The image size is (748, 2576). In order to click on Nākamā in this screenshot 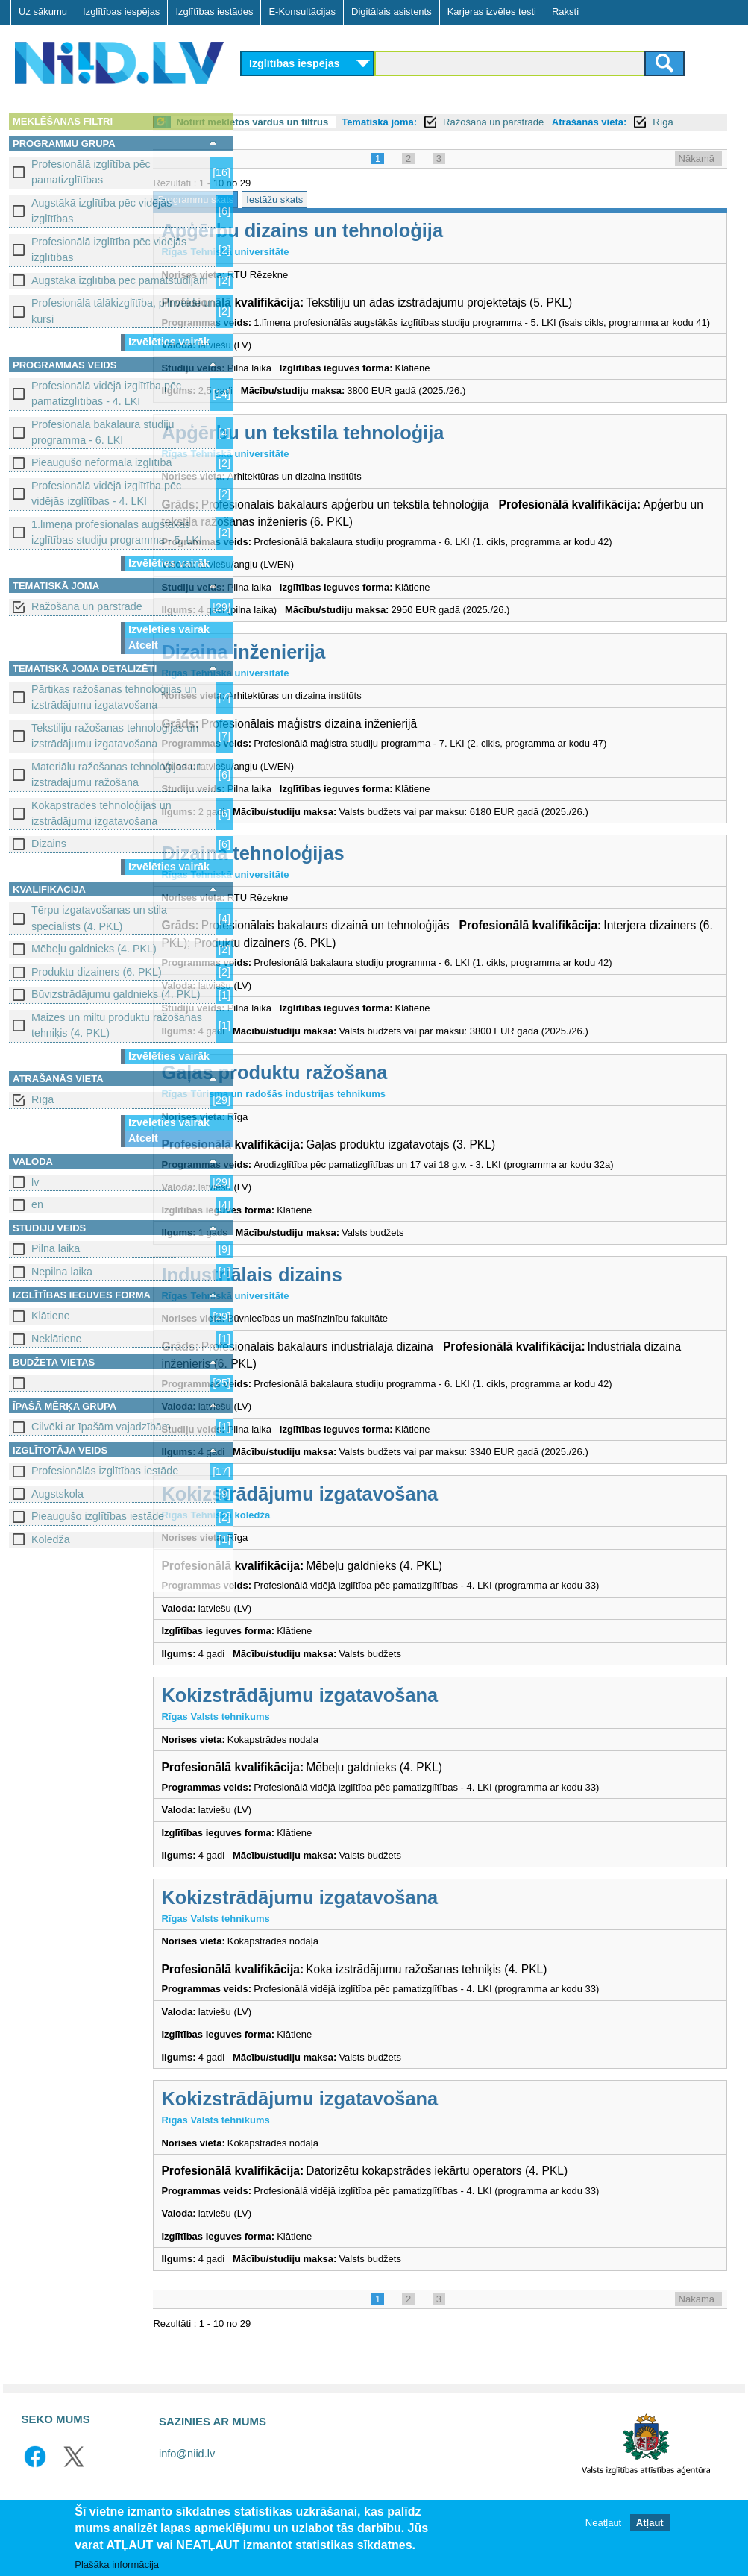, I will do `click(696, 174)`.